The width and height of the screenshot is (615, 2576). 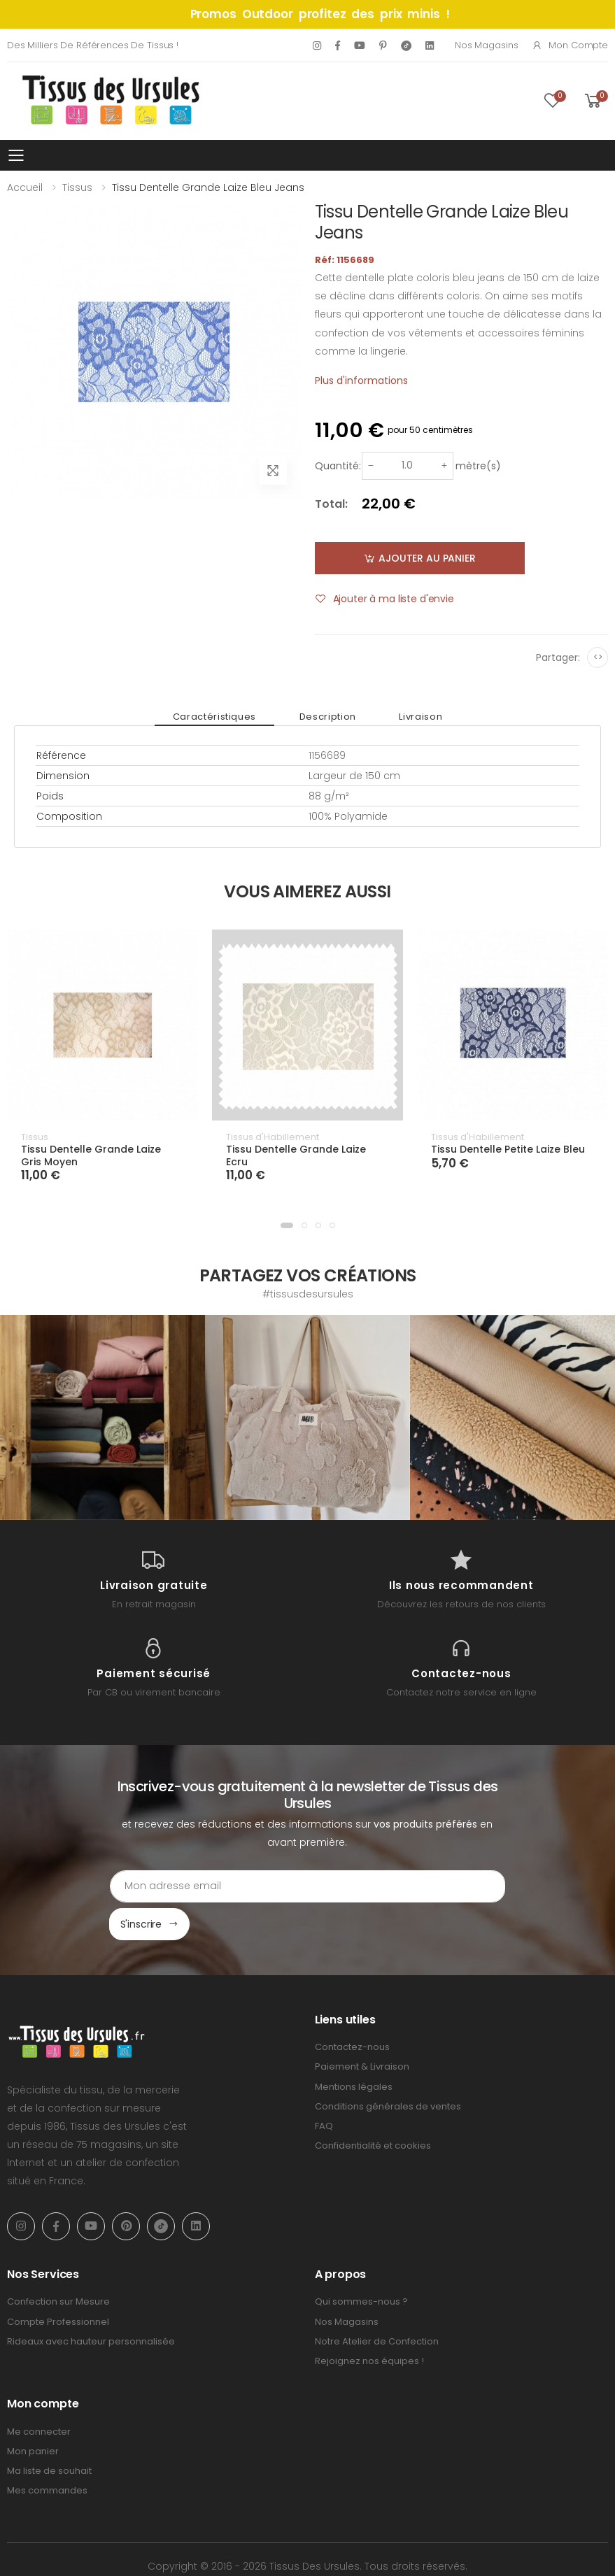 What do you see at coordinates (369, 2323) in the screenshot?
I see `Rejoignez nos équipes !` at bounding box center [369, 2323].